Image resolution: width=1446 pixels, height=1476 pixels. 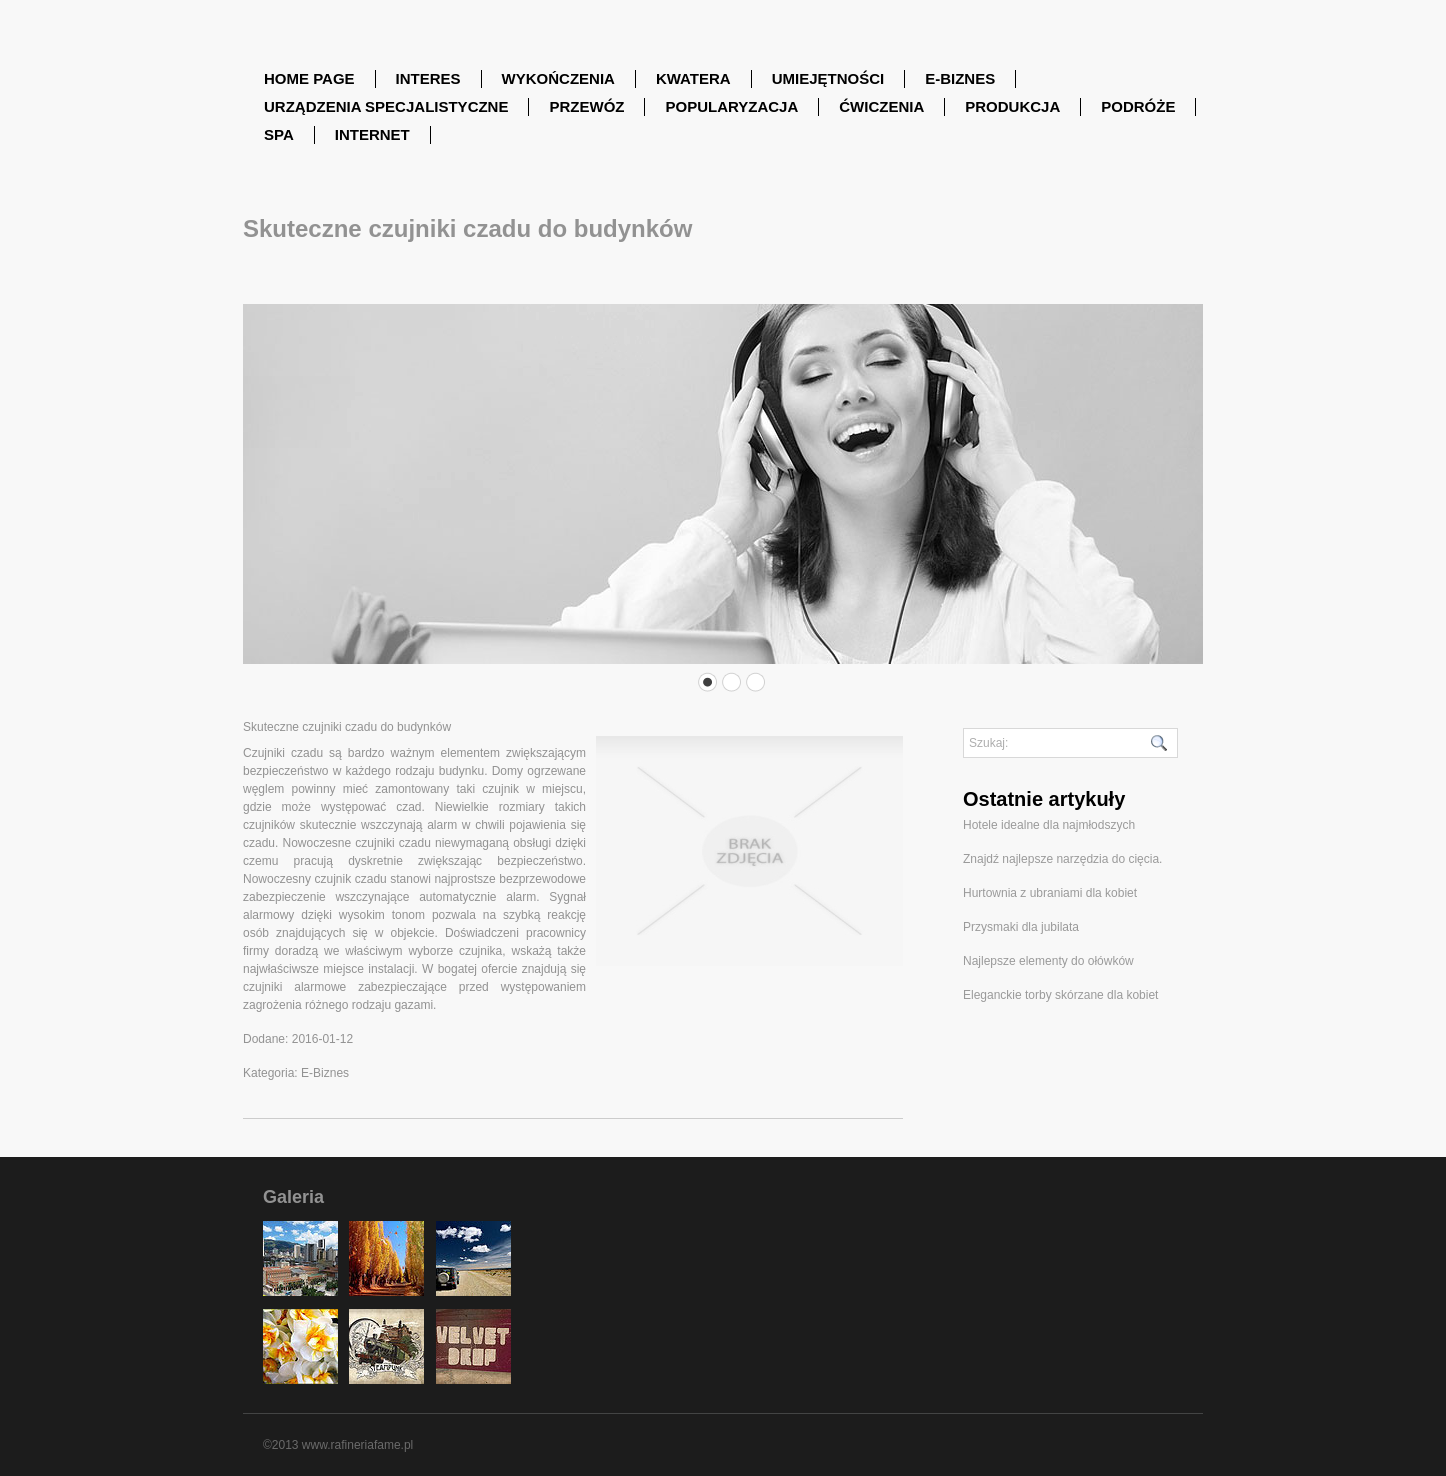 I want to click on Kwatera, so click(x=693, y=78).